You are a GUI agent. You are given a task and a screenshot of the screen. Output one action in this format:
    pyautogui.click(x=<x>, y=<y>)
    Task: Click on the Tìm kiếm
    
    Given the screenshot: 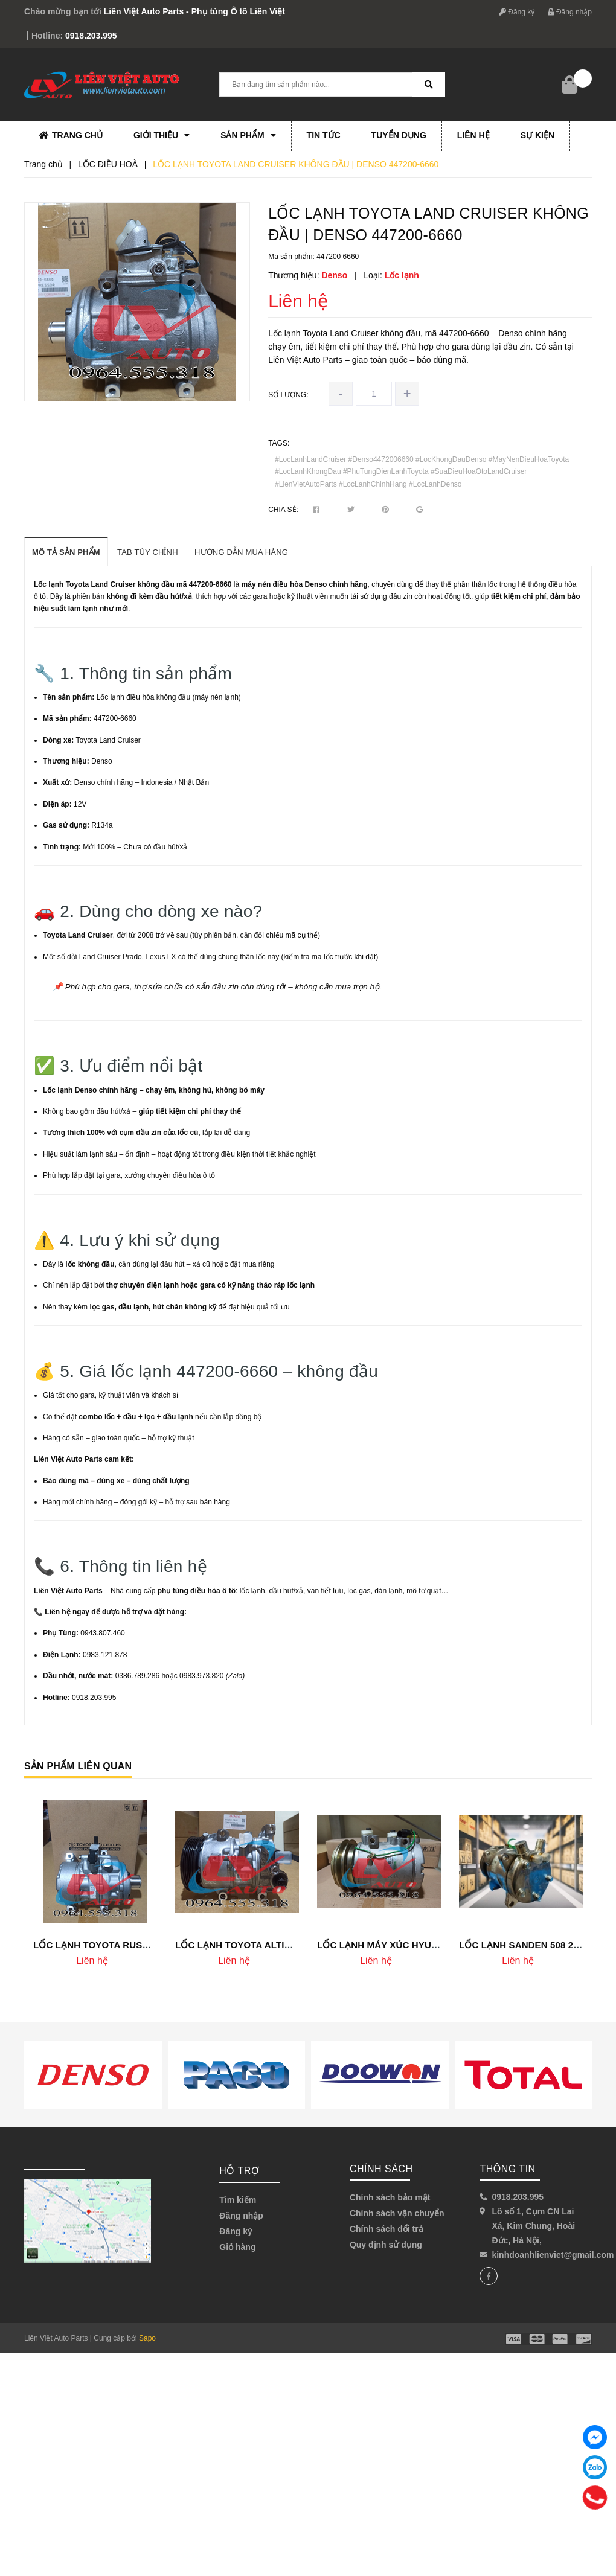 What is the action you would take?
    pyautogui.click(x=237, y=2200)
    